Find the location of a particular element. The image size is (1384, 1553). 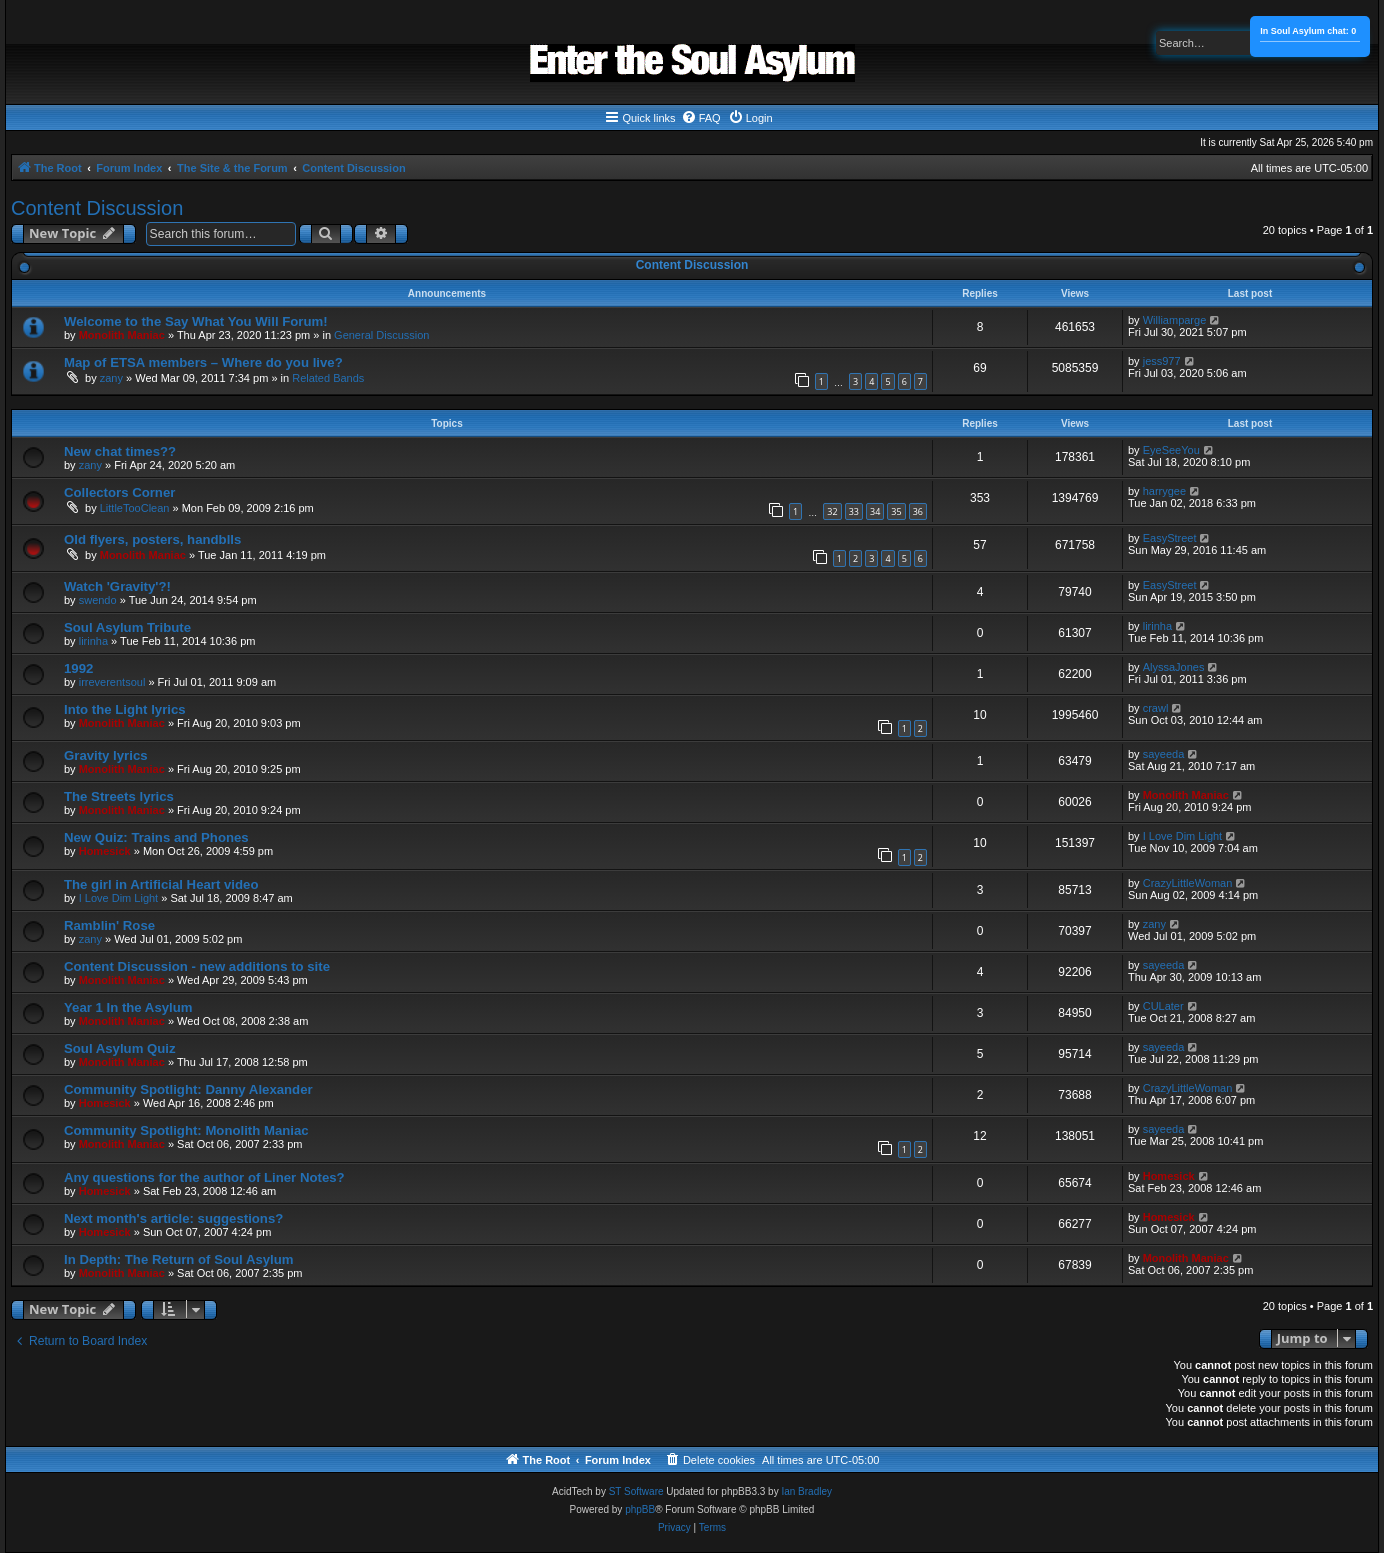

Soul Asylum Quiz is located at coordinates (120, 1048).